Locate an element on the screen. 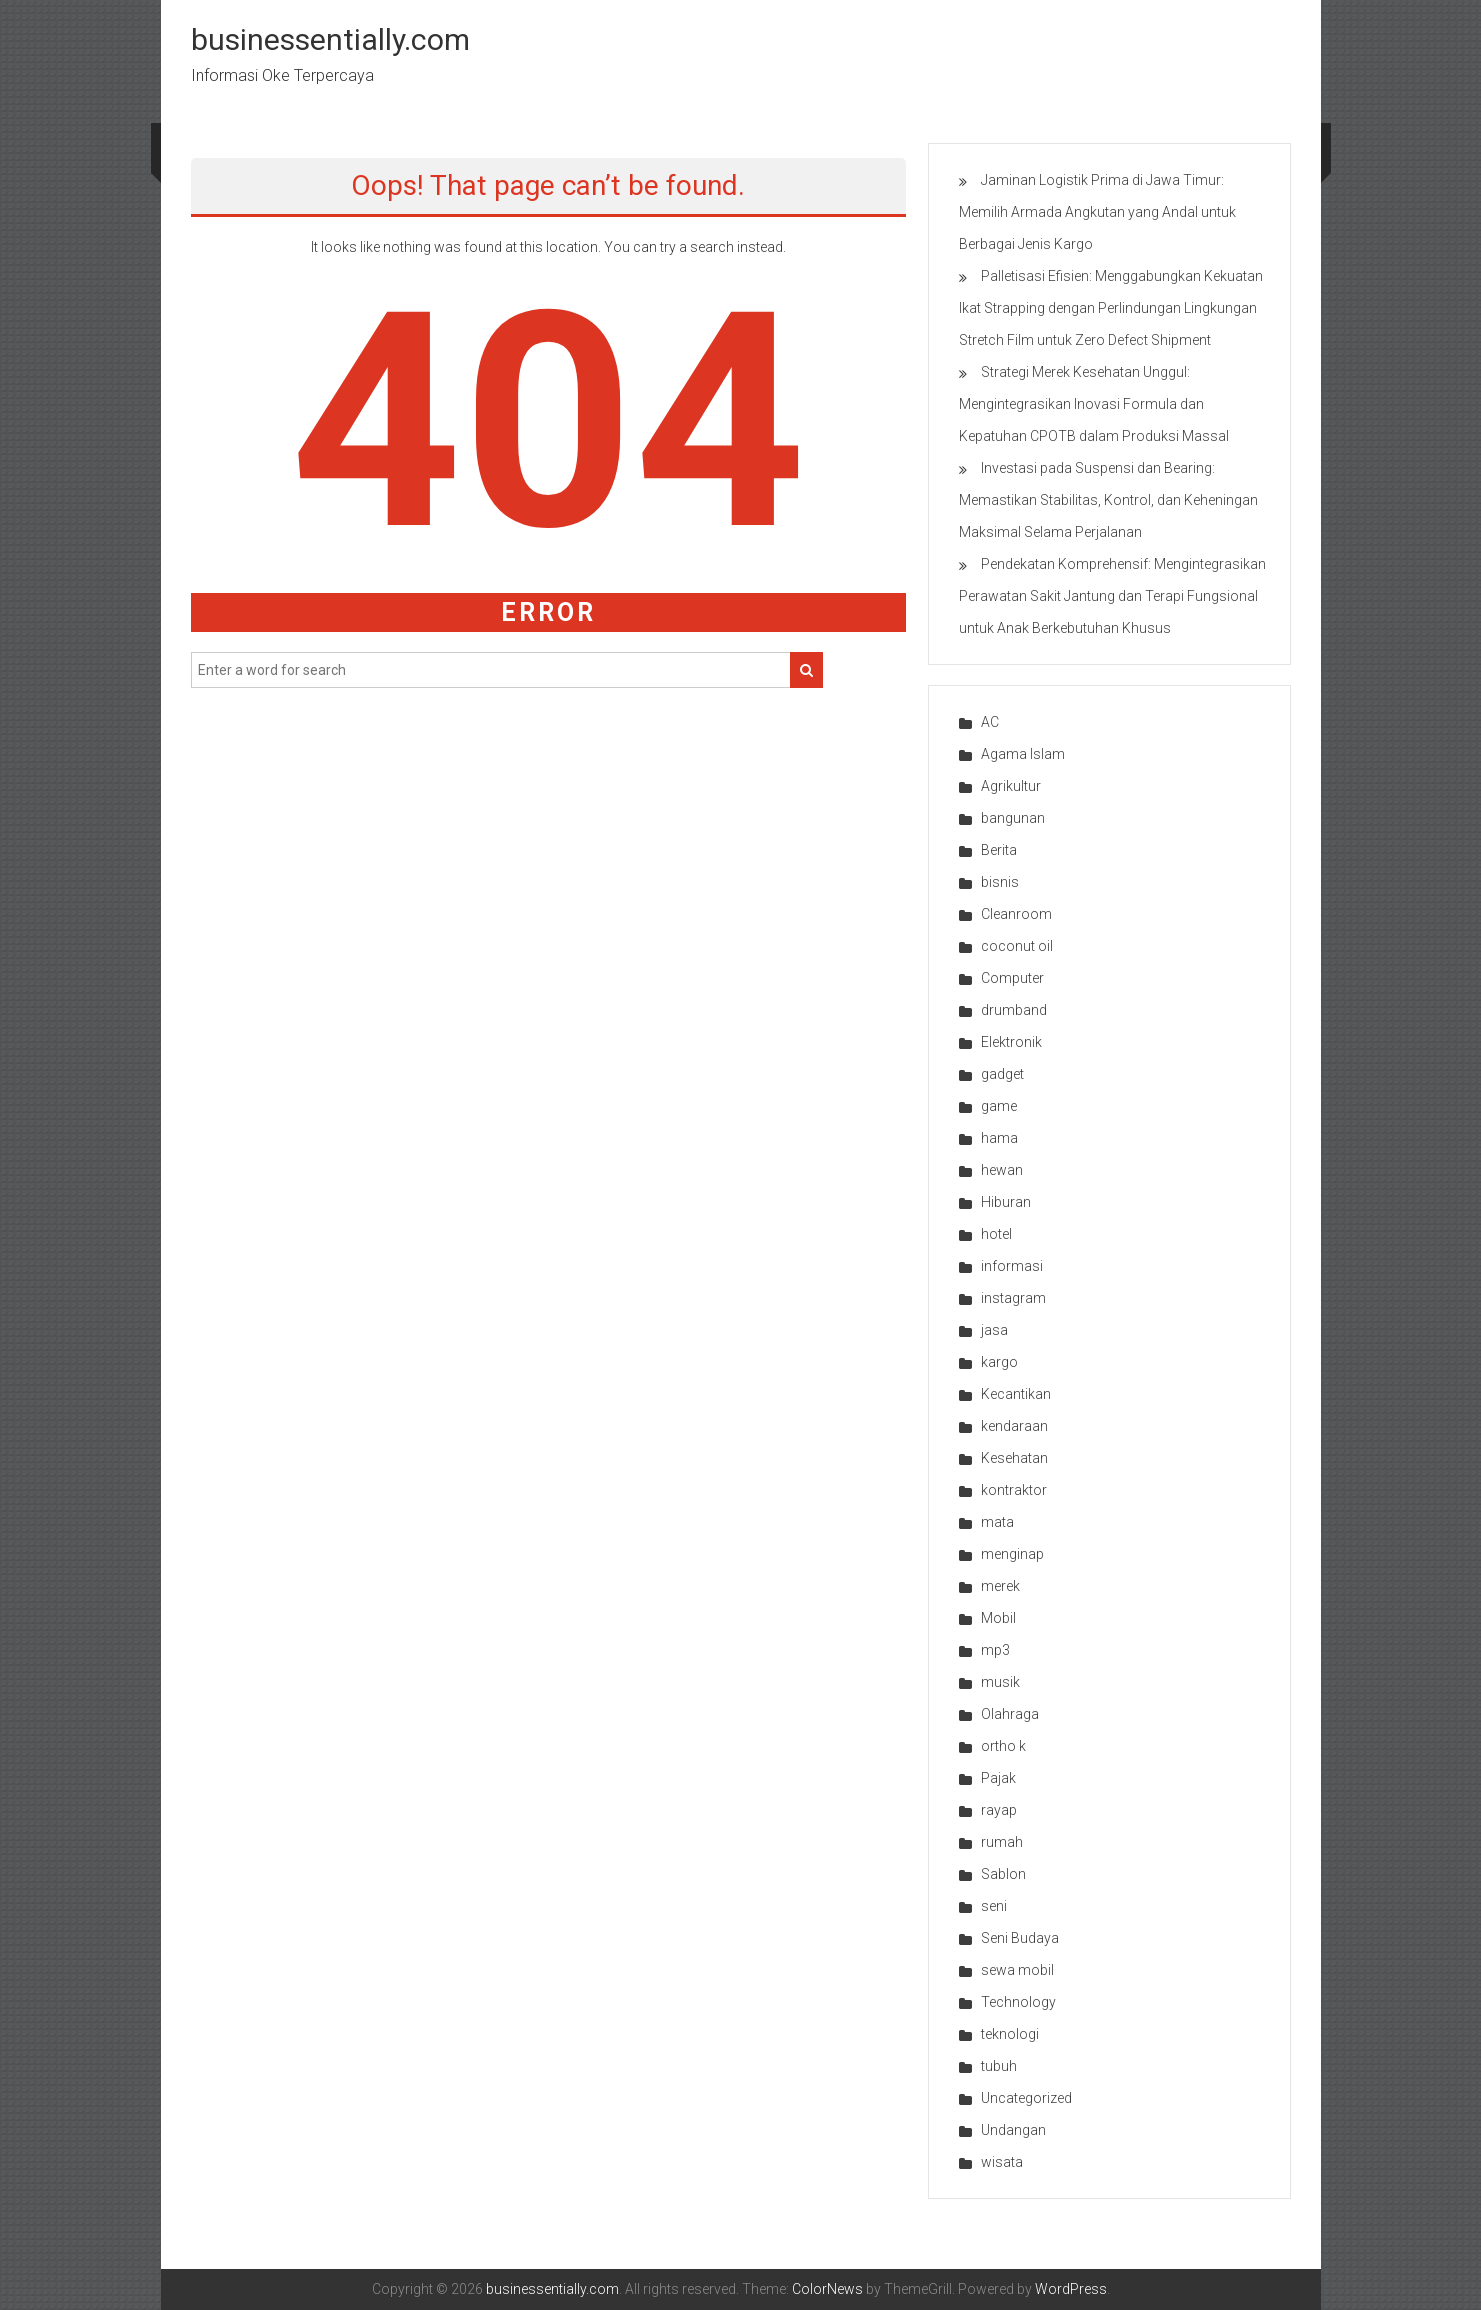  coconut oil is located at coordinates (1017, 946).